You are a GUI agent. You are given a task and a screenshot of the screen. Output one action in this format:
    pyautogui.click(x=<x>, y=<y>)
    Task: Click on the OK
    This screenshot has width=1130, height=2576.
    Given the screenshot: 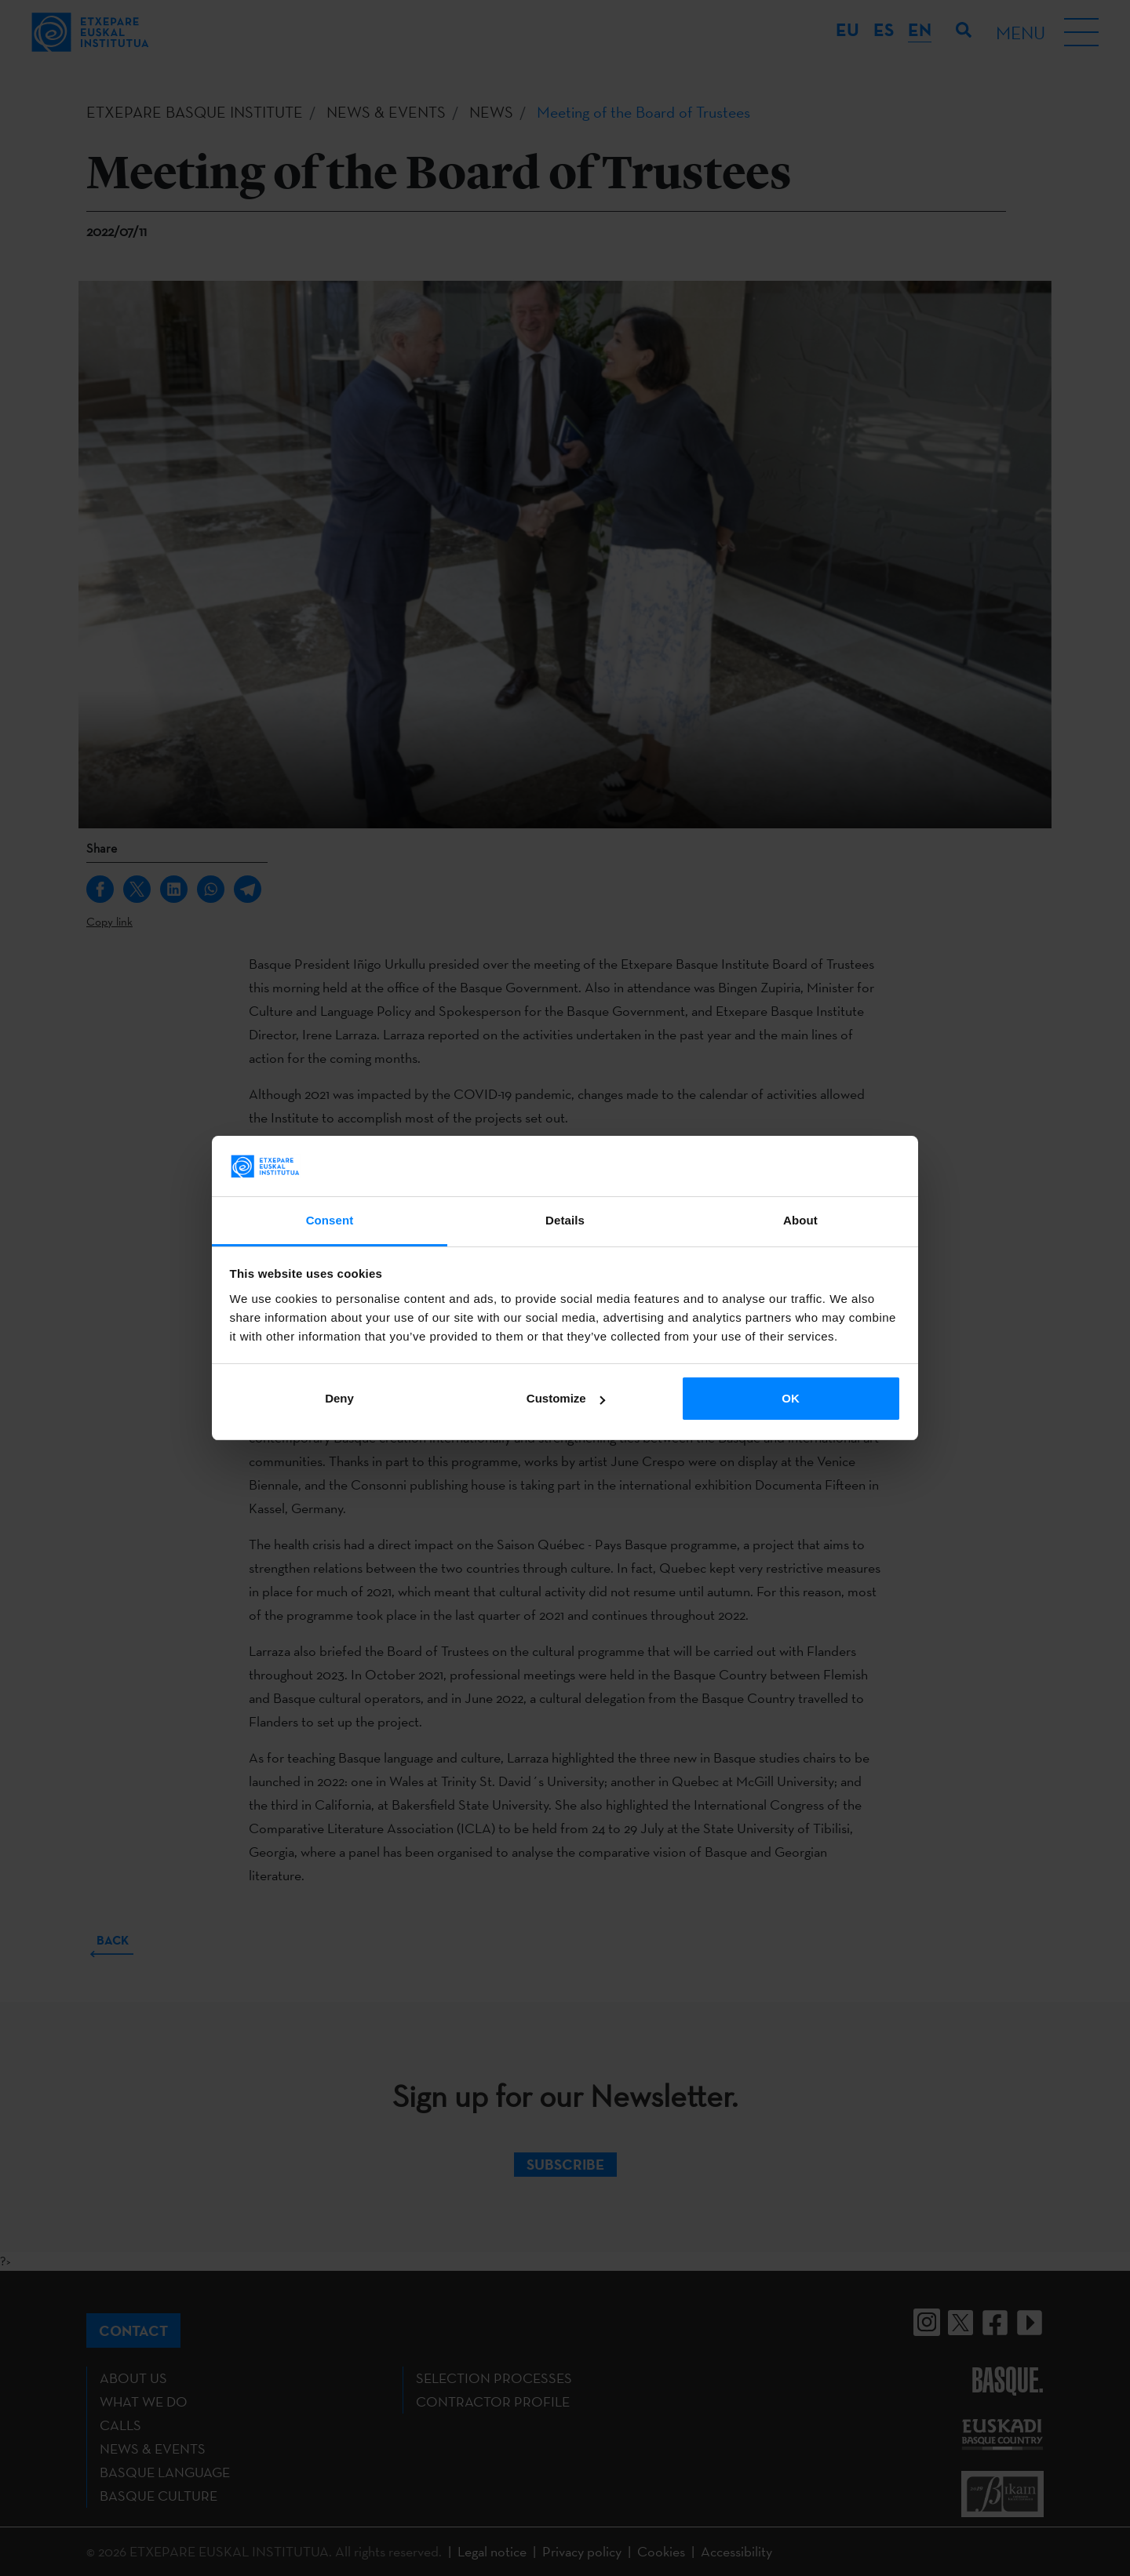 What is the action you would take?
    pyautogui.click(x=791, y=1398)
    